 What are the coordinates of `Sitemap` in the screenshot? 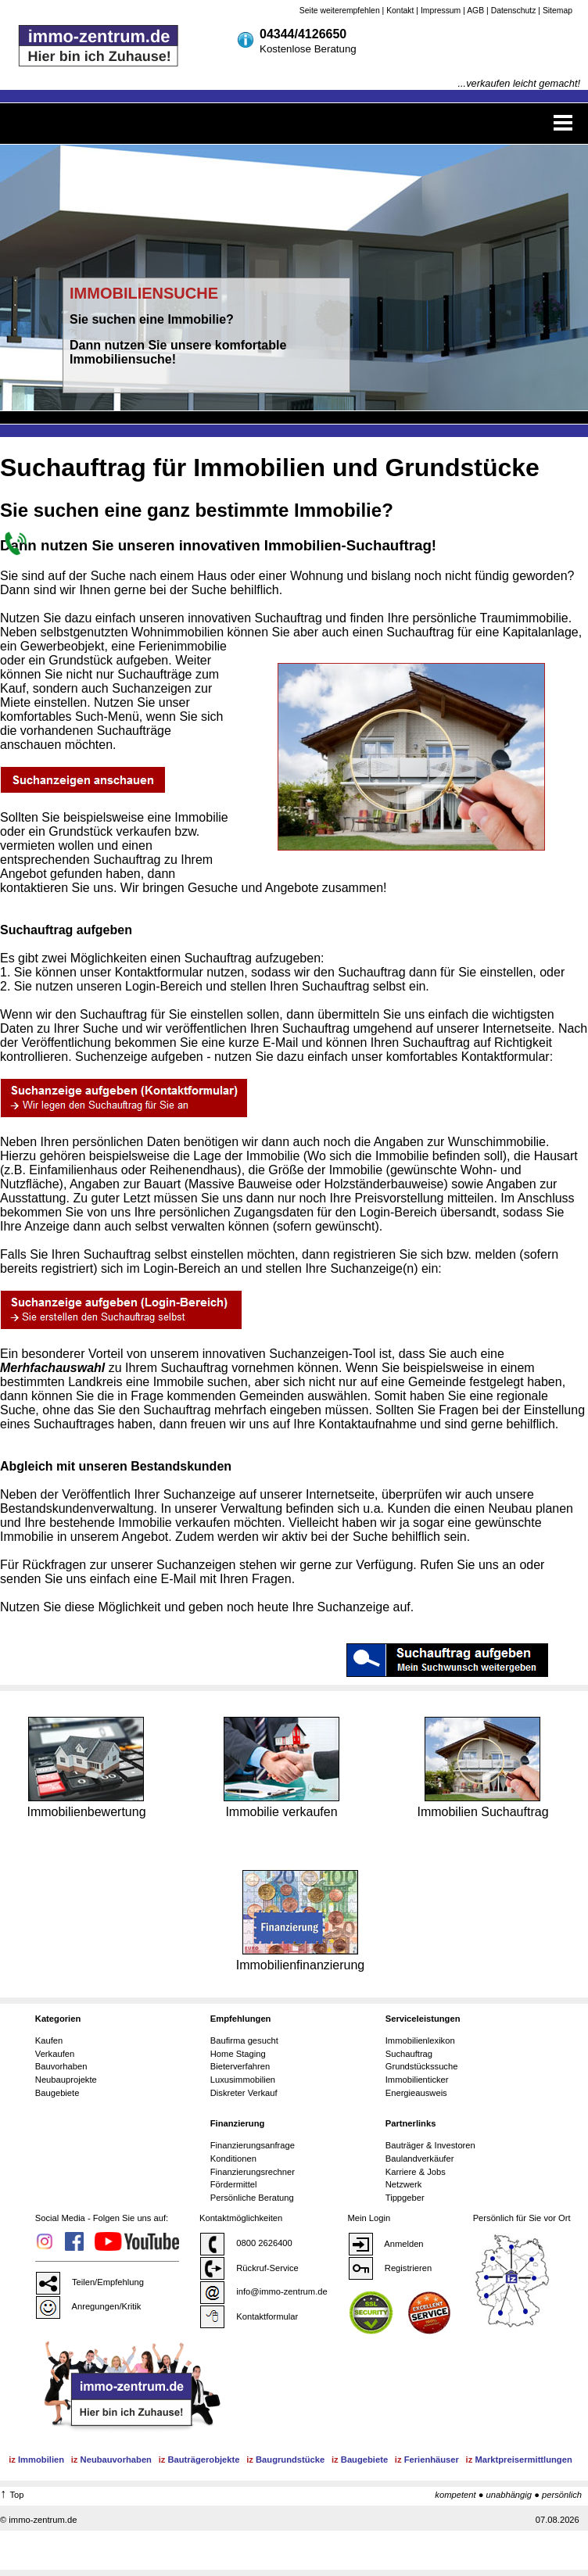 It's located at (557, 10).